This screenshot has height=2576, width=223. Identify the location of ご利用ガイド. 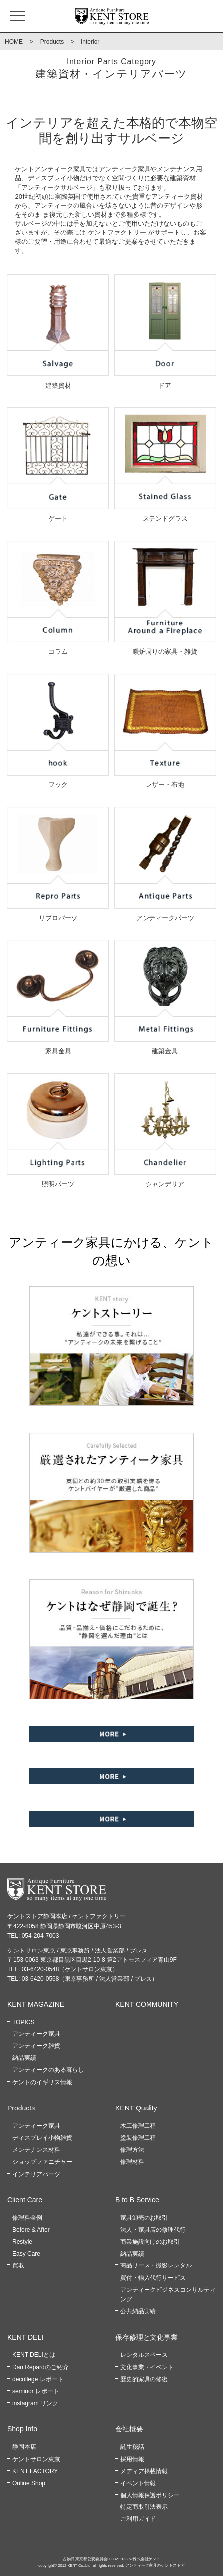
(138, 2518).